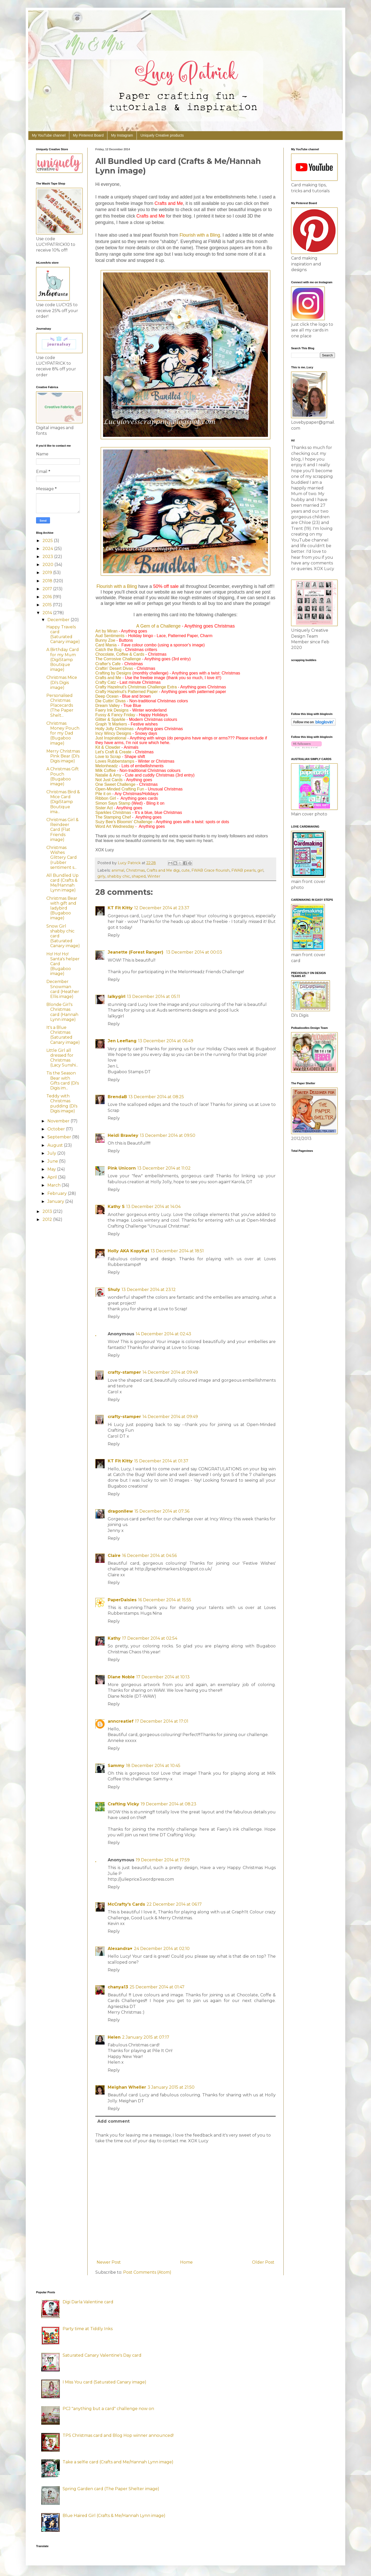  What do you see at coordinates (194, 952) in the screenshot?
I see `13 December 2014 at 00:03` at bounding box center [194, 952].